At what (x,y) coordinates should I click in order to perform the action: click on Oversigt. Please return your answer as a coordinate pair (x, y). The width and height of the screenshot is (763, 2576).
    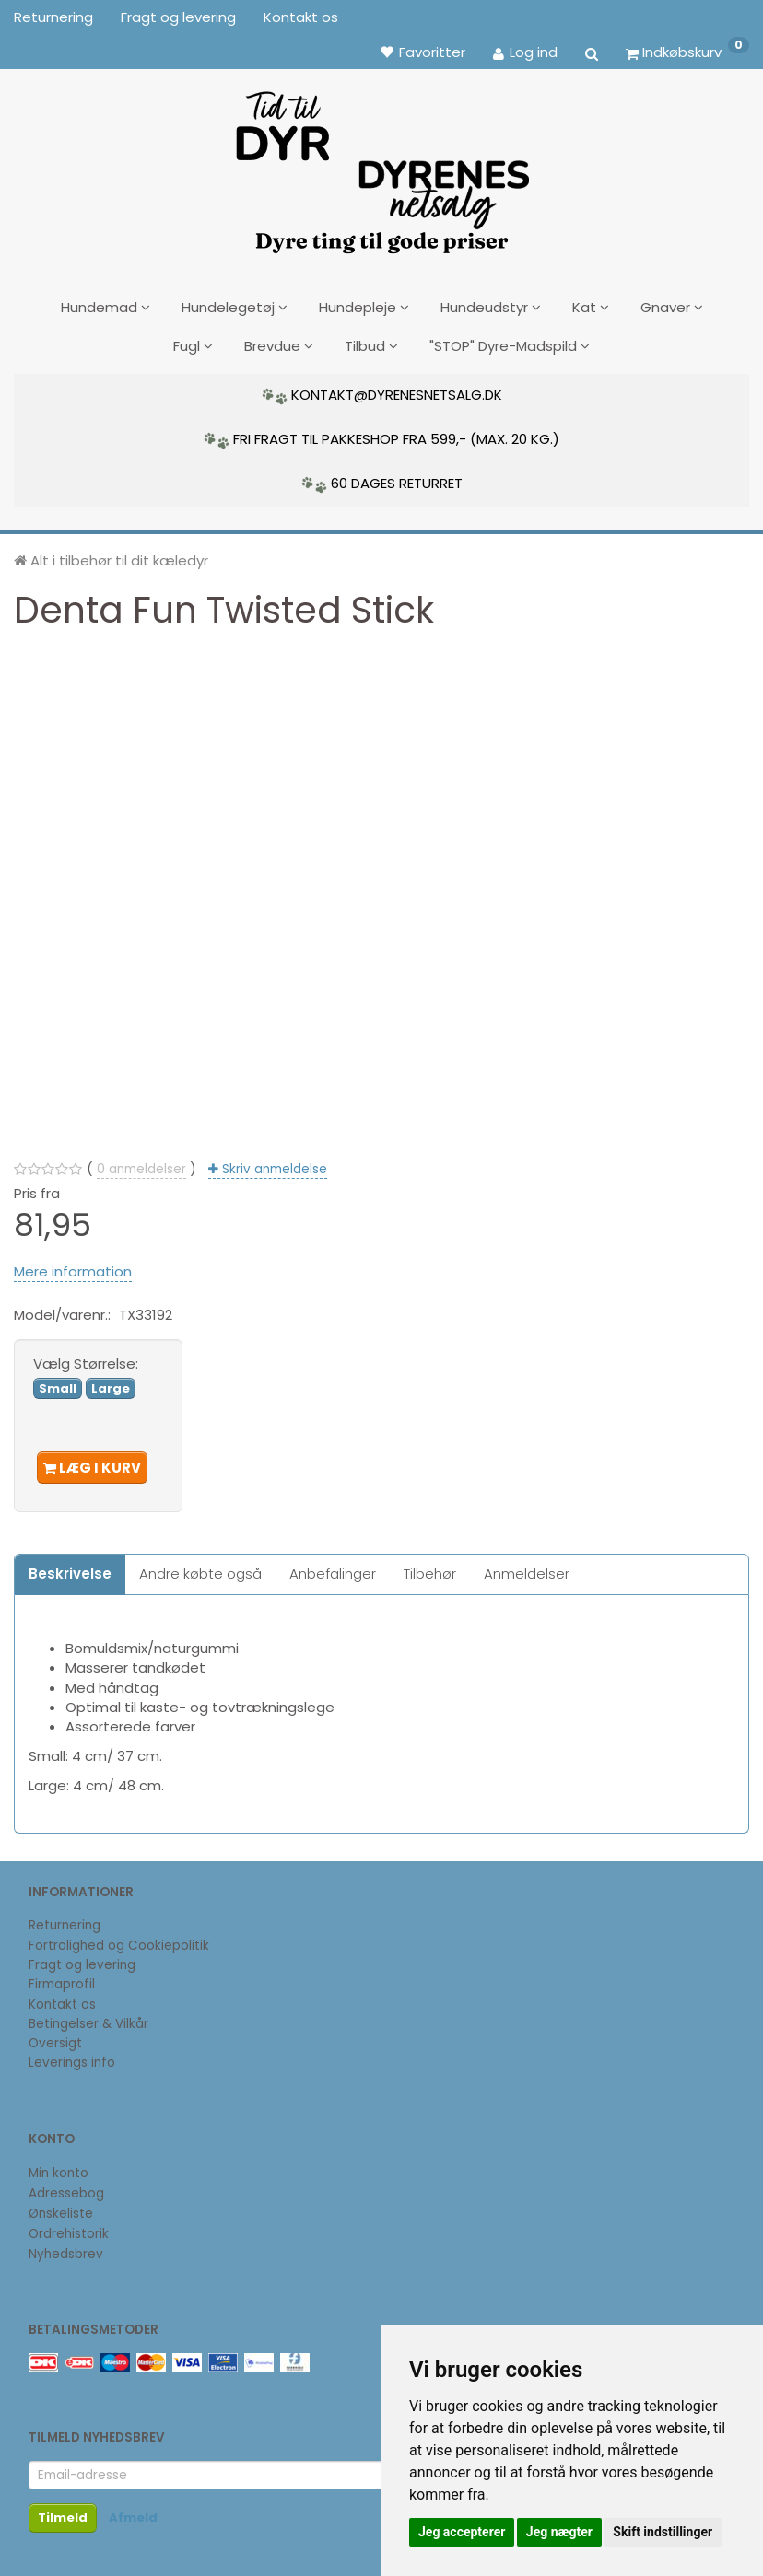
    Looking at the image, I should click on (55, 2037).